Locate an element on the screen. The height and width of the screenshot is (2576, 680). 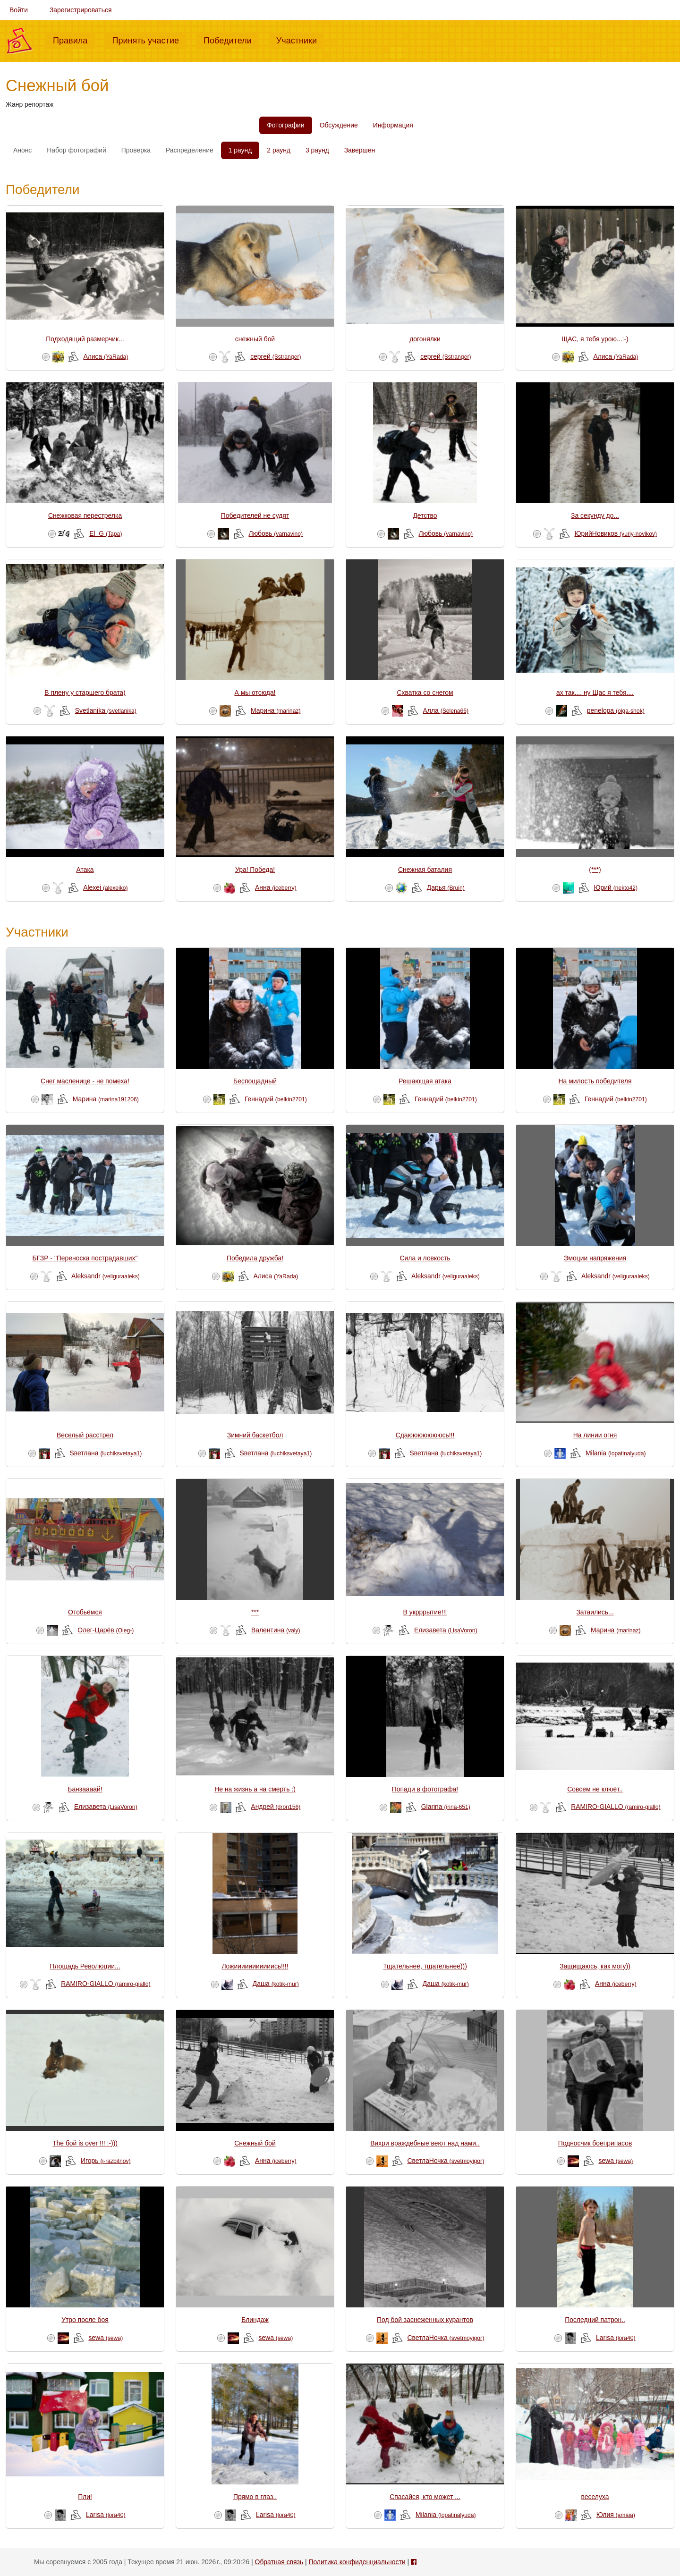
Марина is located at coordinates (106, 1099).